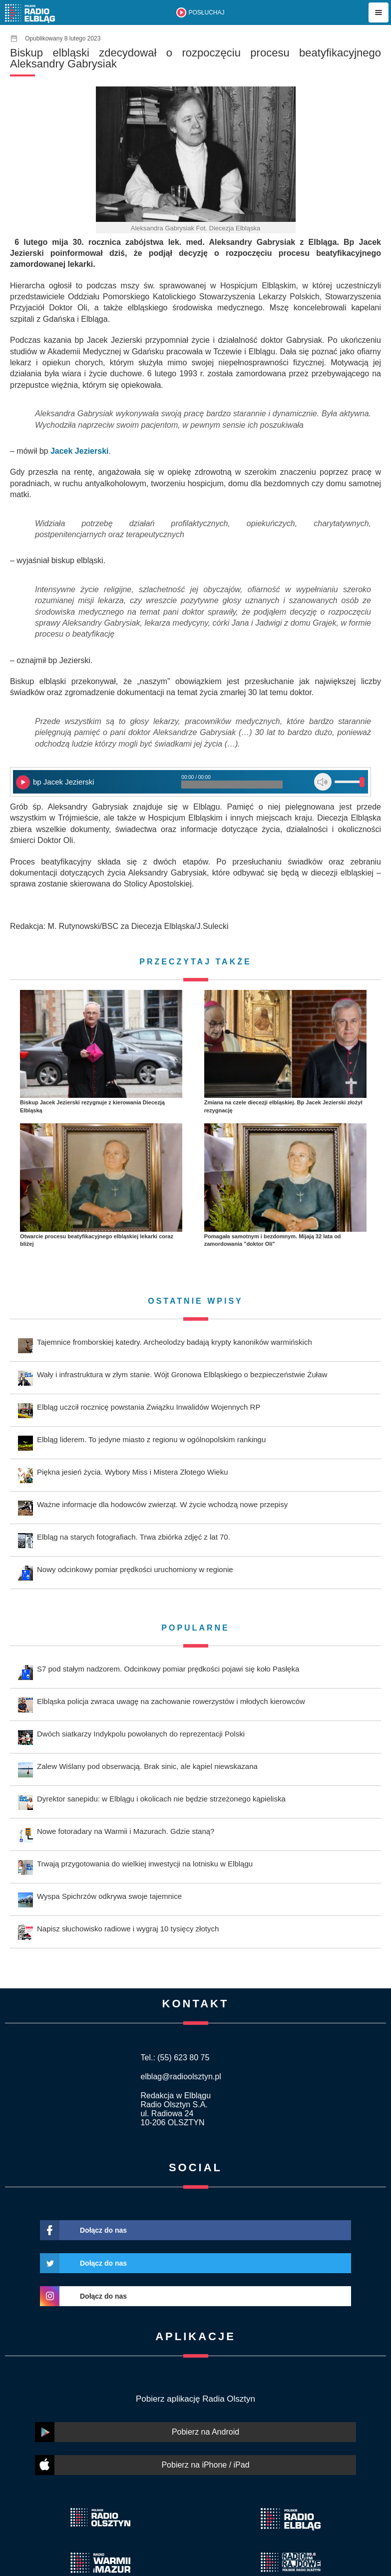 Image resolution: width=391 pixels, height=2576 pixels. I want to click on Dyrektor sanepidu: w Elblągu i okolicach nie będzie strzeżonego kąpieliska, so click(161, 1798).